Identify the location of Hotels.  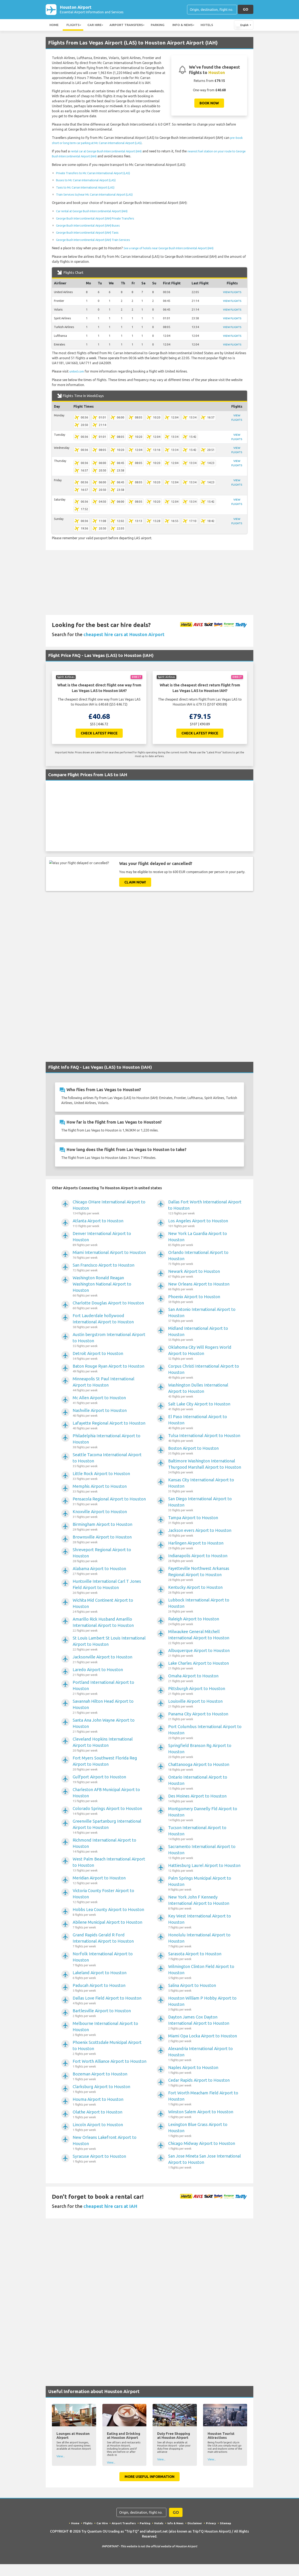
(207, 25).